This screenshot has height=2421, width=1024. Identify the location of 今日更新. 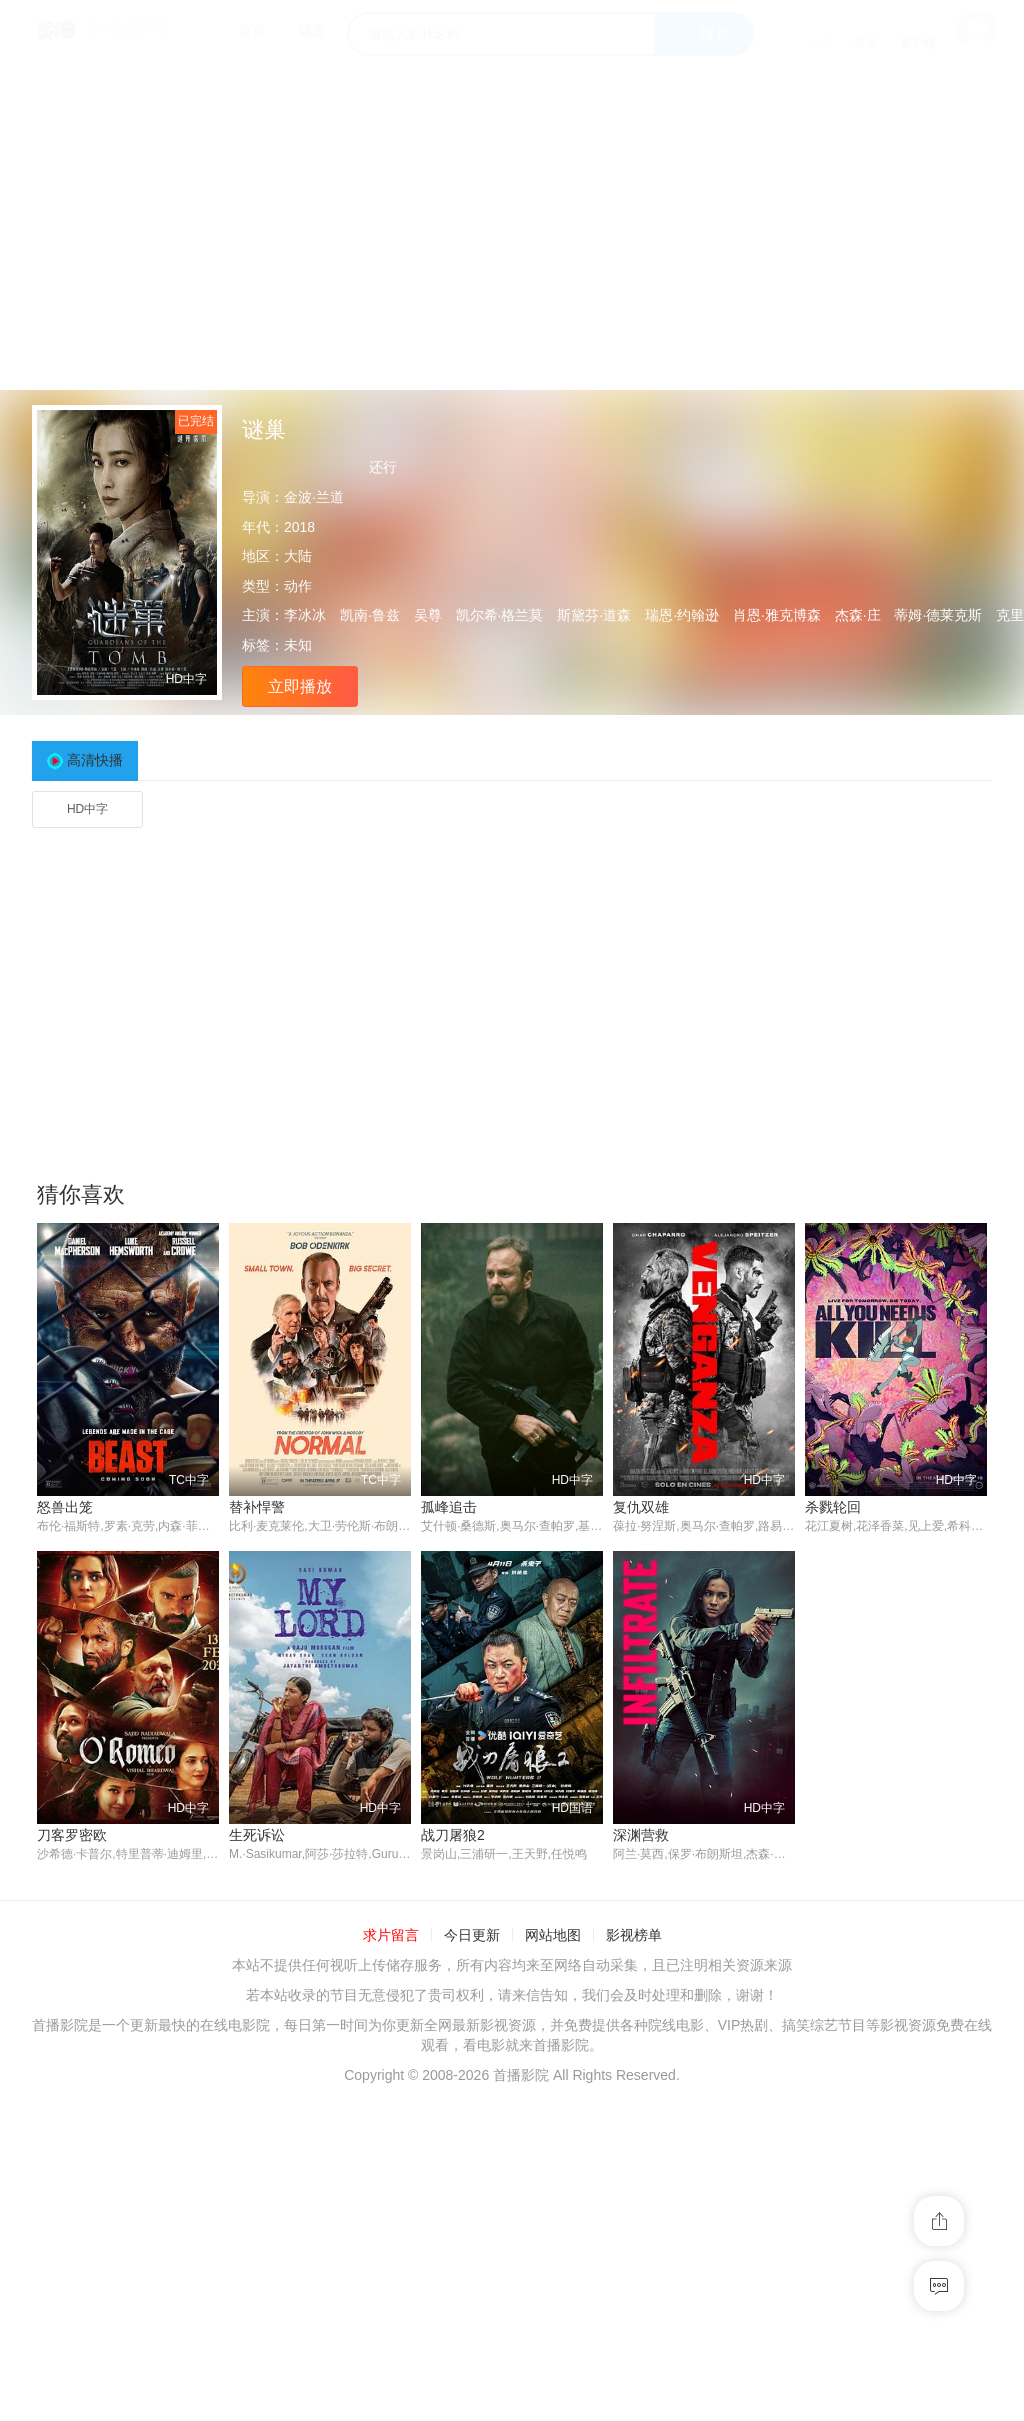
(472, 1936).